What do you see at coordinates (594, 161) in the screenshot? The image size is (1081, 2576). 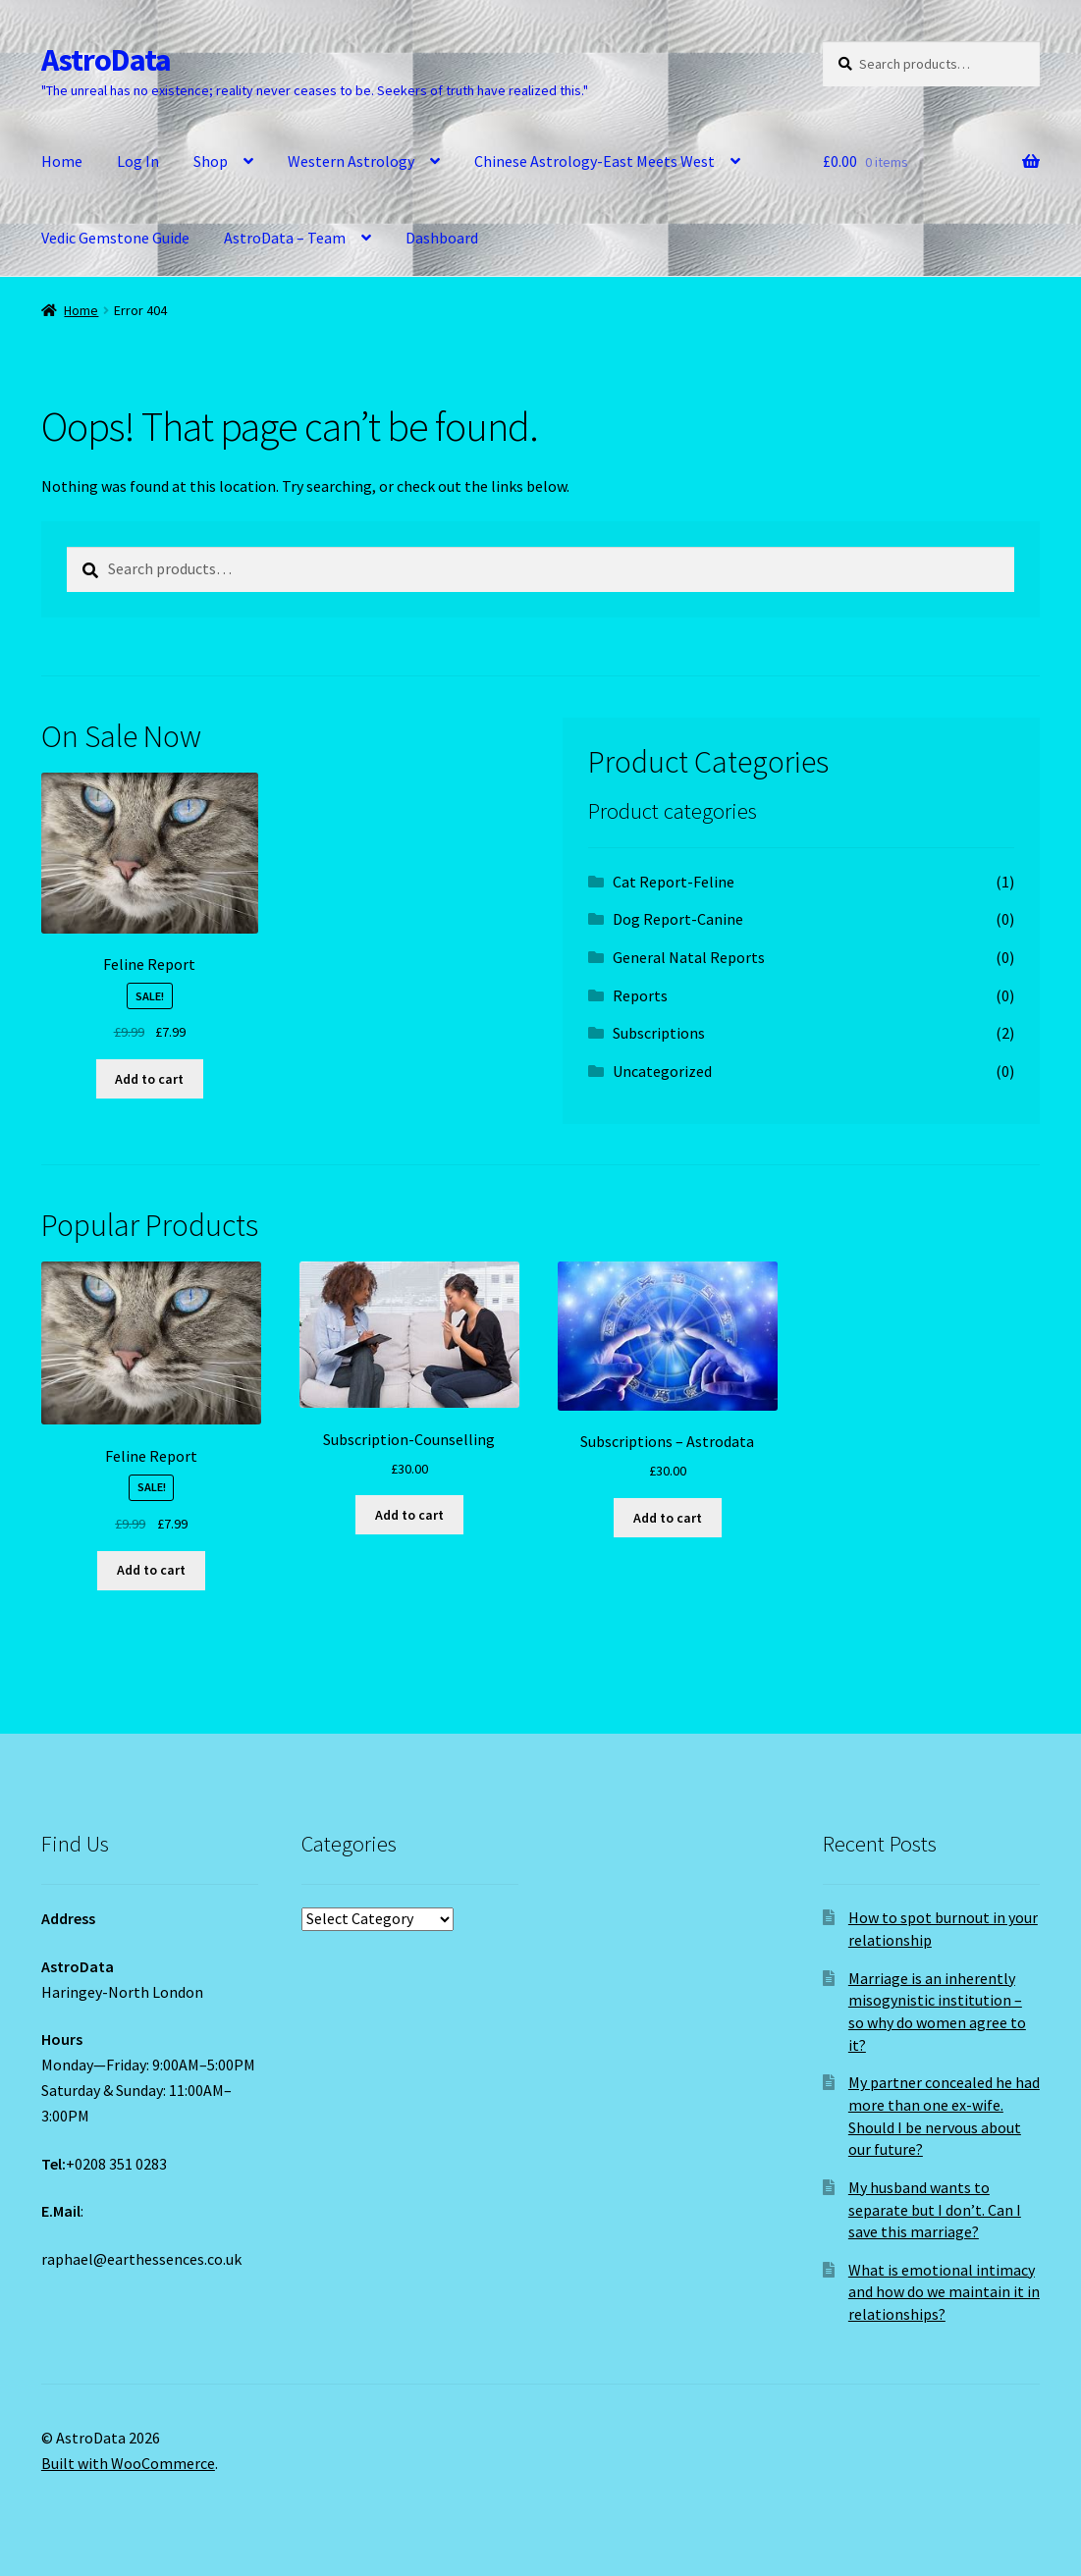 I see `Chinese Astrology-East Meets West` at bounding box center [594, 161].